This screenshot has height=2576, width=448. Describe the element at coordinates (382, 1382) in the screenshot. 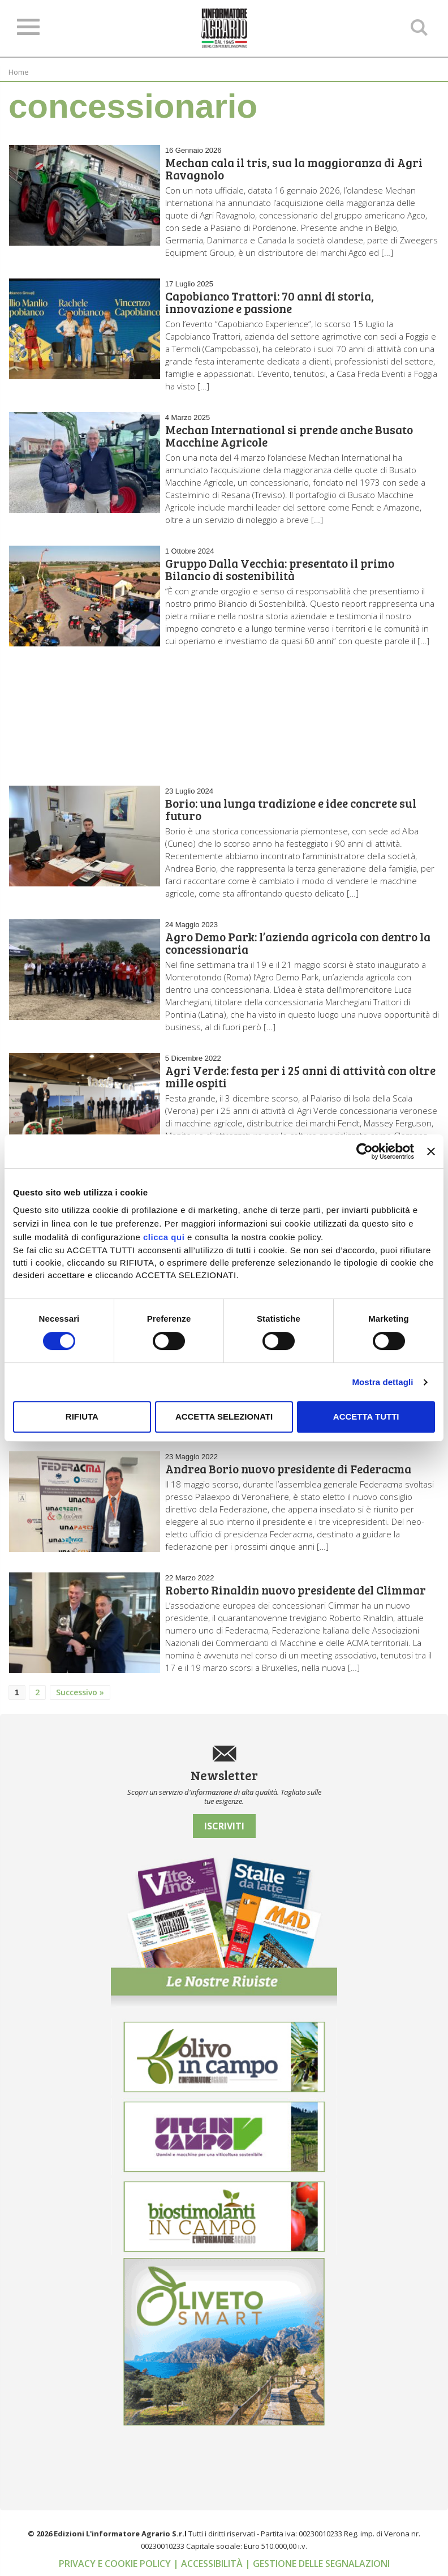

I see `Mostra dettagli` at that location.